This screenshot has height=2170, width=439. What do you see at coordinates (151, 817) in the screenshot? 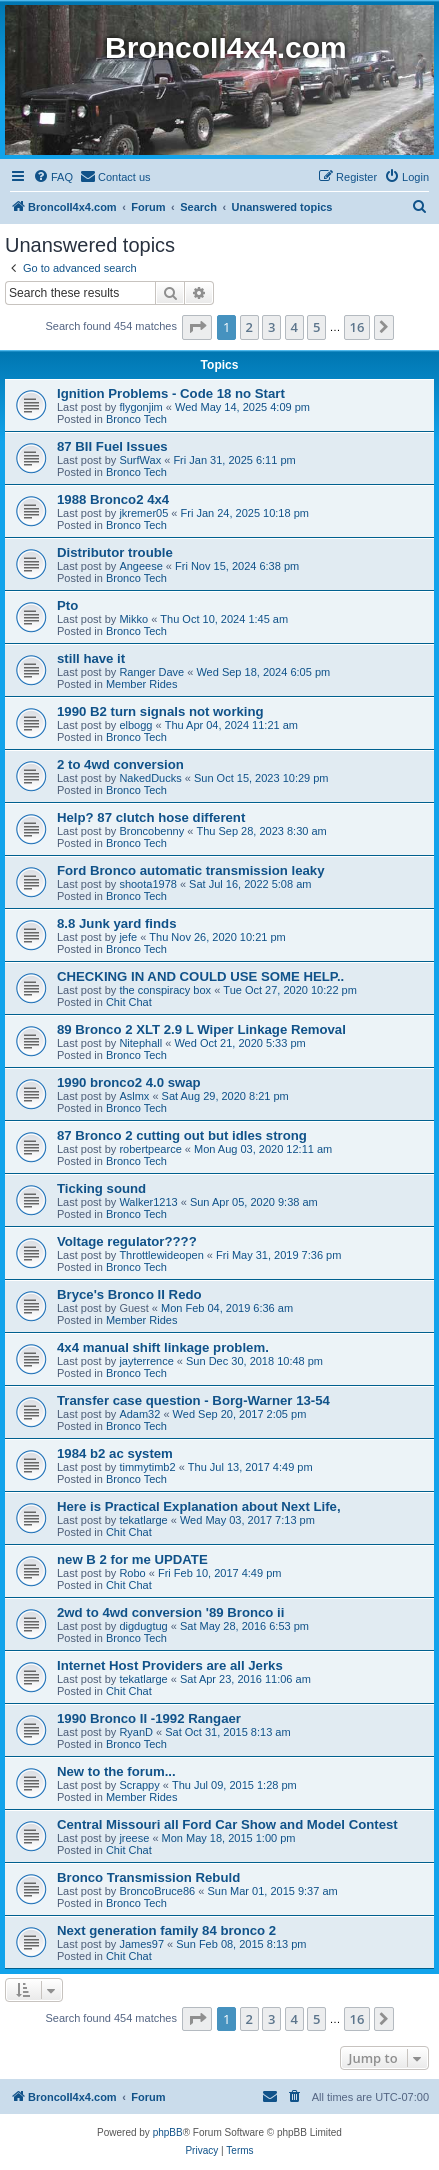
I see `Help? 87 clutch hose different` at bounding box center [151, 817].